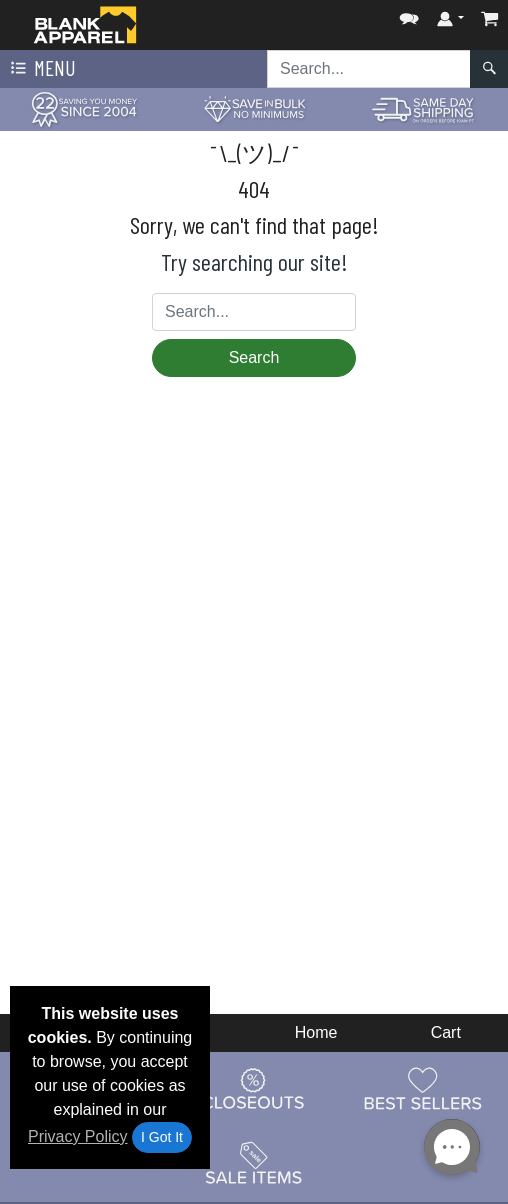  Describe the element at coordinates (162, 1137) in the screenshot. I see `I Got It` at that location.